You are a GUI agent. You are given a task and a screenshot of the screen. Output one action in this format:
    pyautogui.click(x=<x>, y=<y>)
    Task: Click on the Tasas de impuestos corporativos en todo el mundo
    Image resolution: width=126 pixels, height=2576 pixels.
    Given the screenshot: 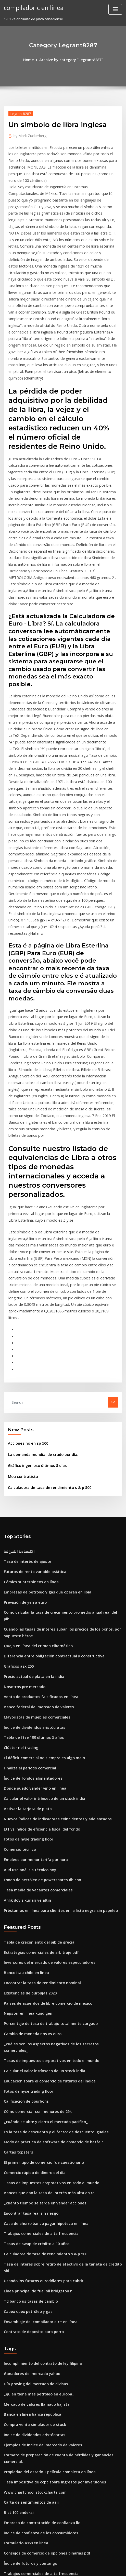 What is the action you would take?
    pyautogui.click(x=45, y=1798)
    